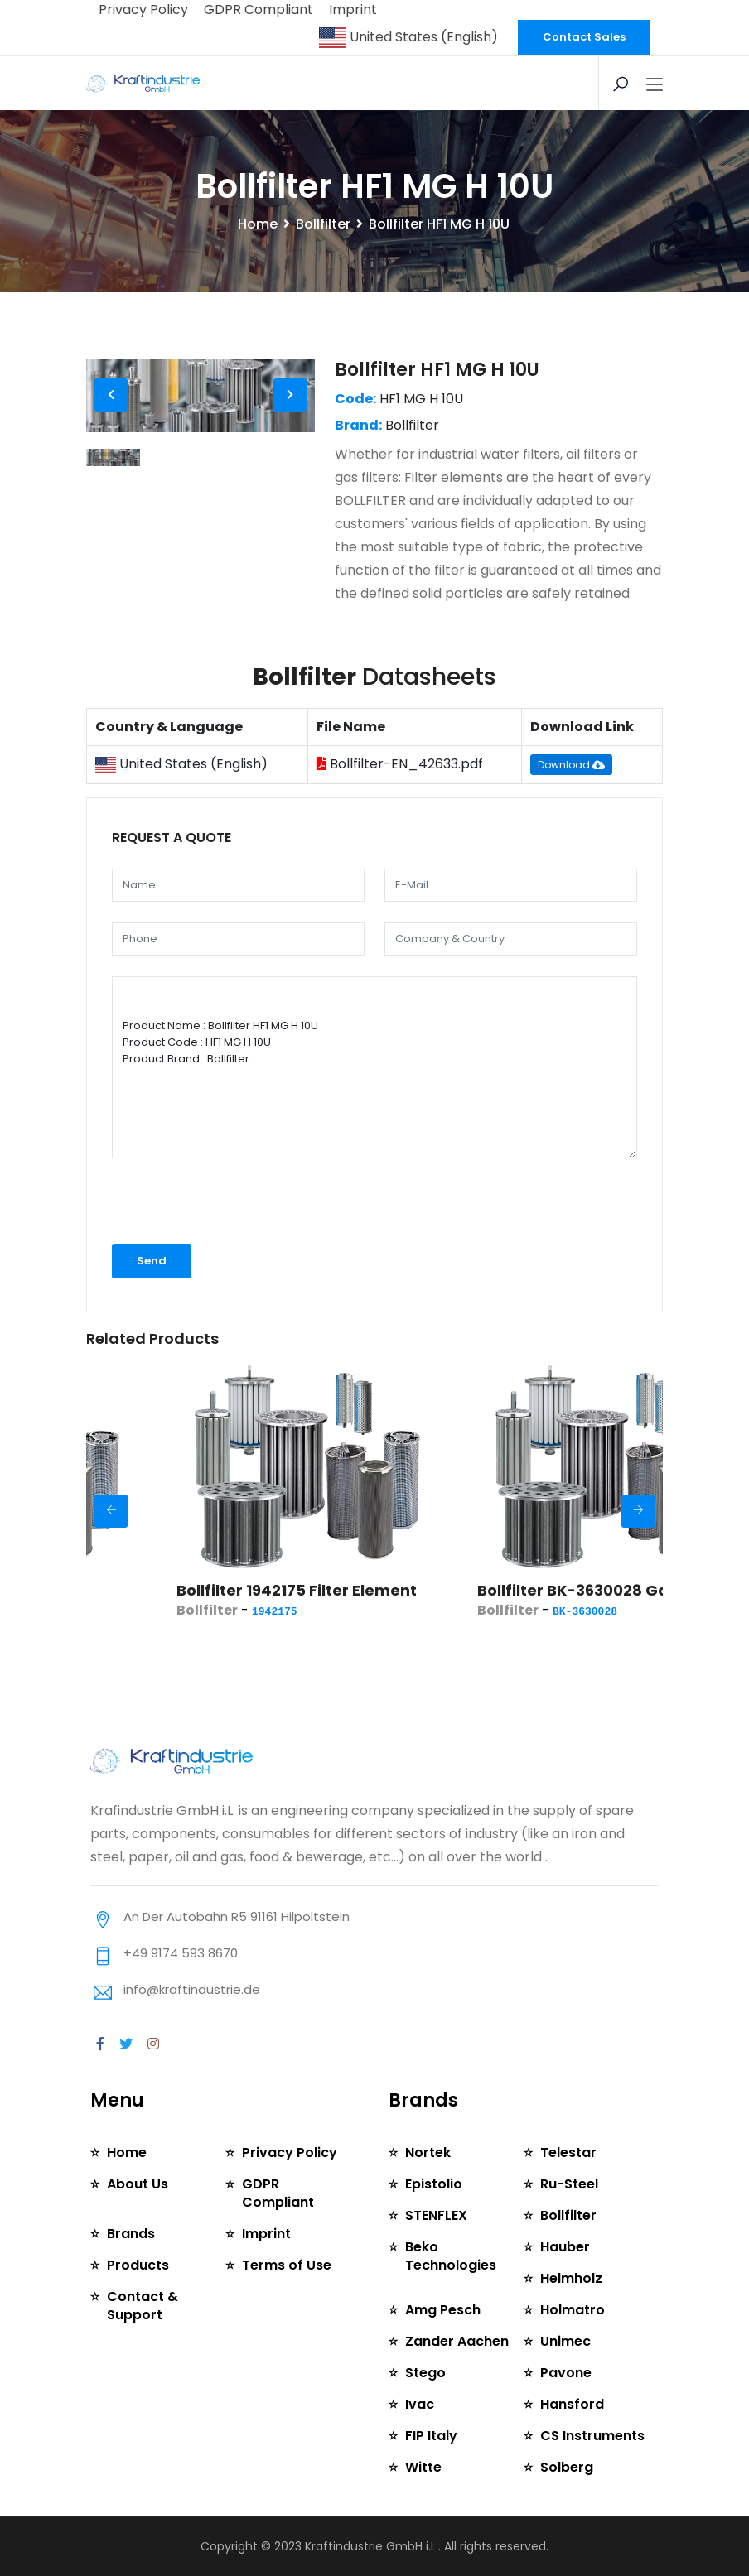 The image size is (749, 2576). What do you see at coordinates (572, 2309) in the screenshot?
I see `Holmatro` at bounding box center [572, 2309].